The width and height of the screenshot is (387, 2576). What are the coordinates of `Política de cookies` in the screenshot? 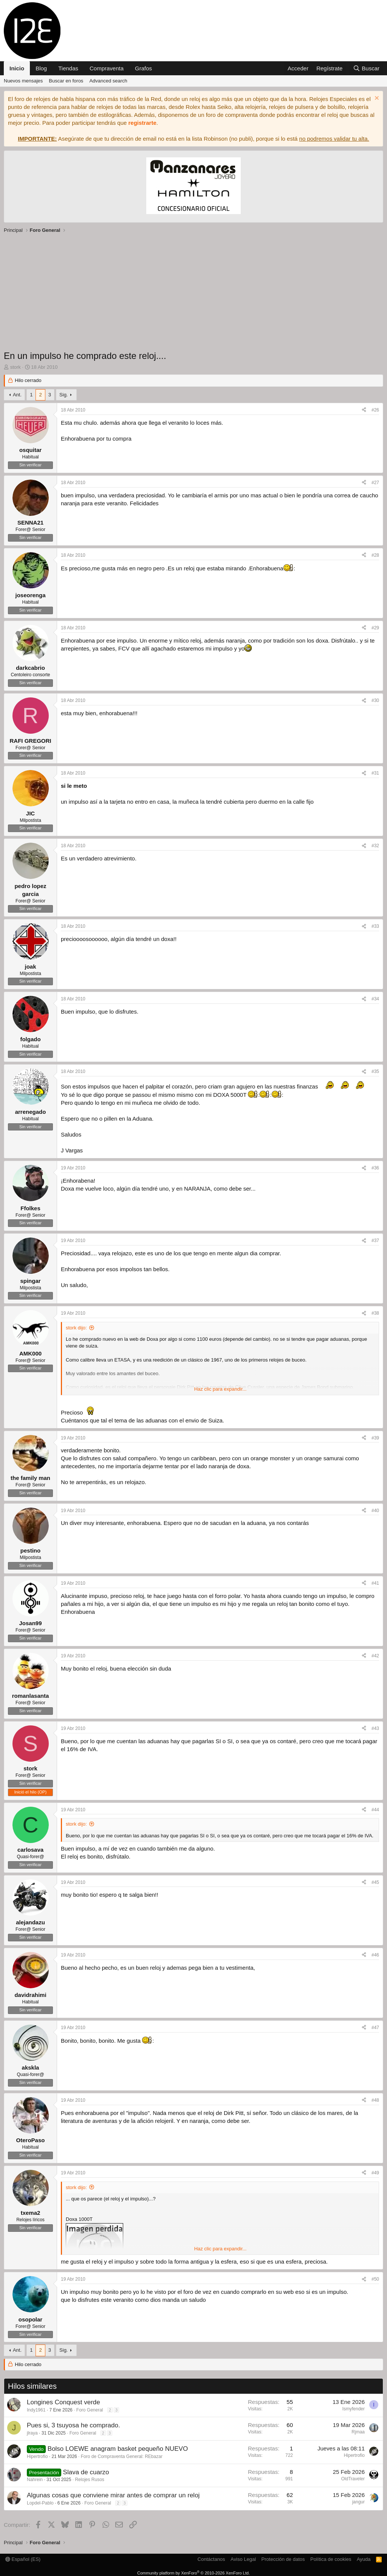 It's located at (330, 2559).